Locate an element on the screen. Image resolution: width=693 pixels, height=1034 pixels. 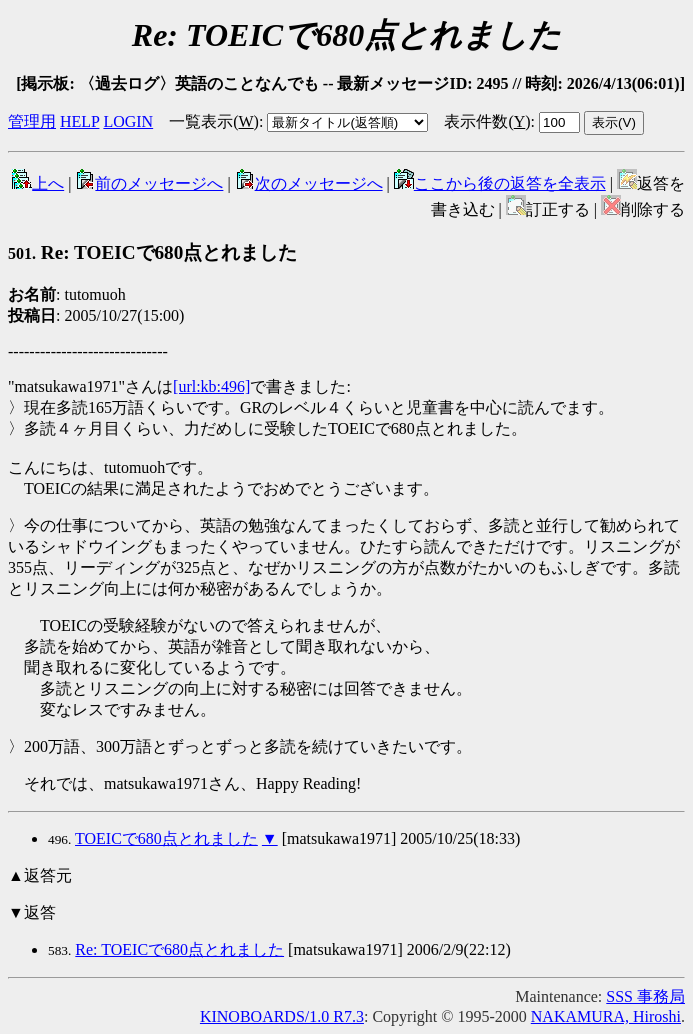
NAKAMURA, Hiroshi is located at coordinates (606, 1016).